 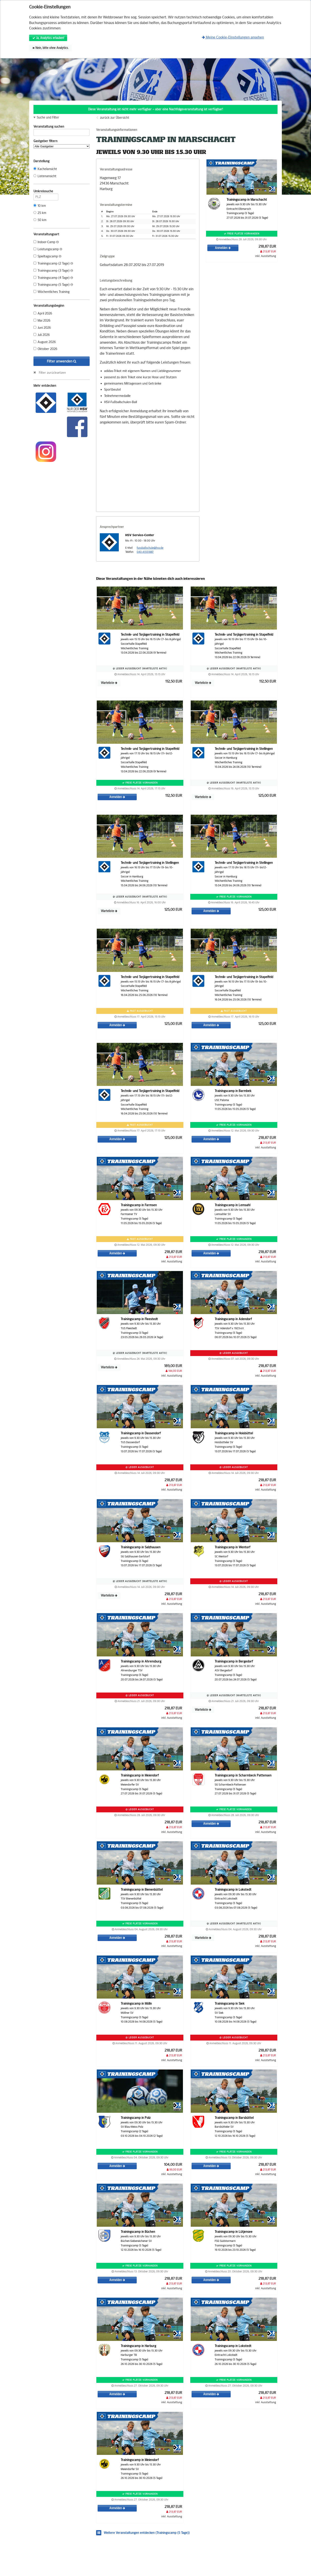 I want to click on Filter anwenden, so click(x=61, y=361).